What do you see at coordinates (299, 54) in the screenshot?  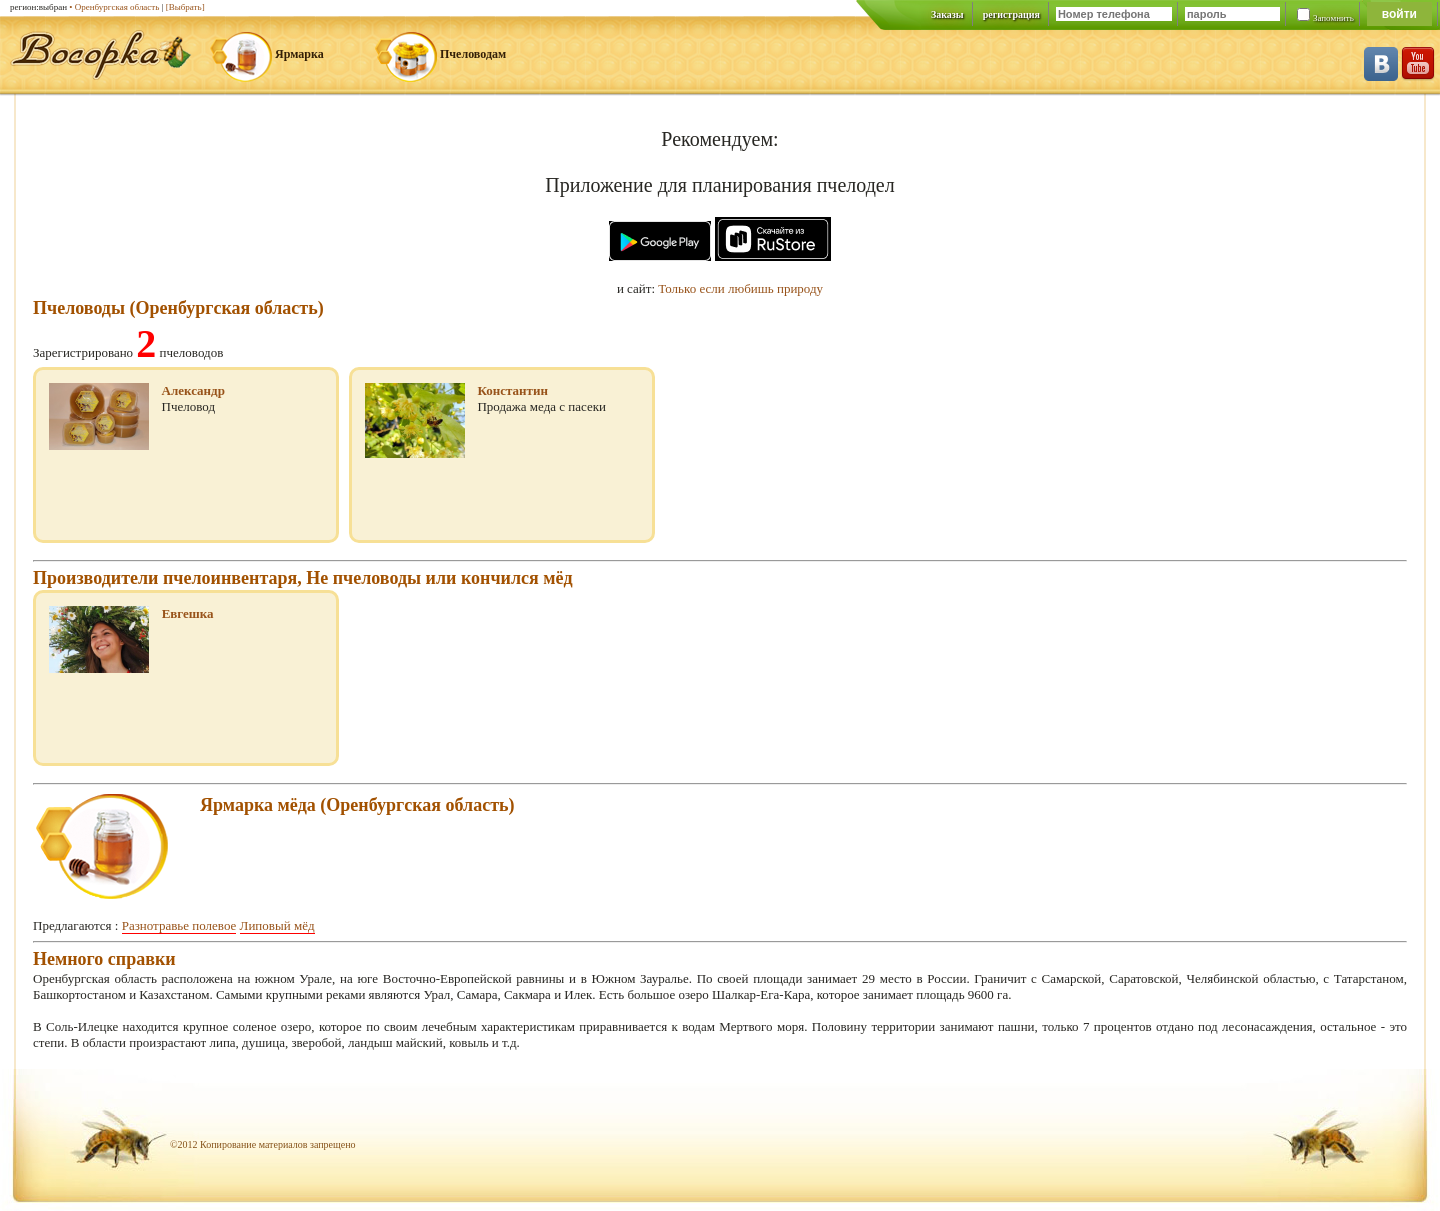 I see `Ярмарка` at bounding box center [299, 54].